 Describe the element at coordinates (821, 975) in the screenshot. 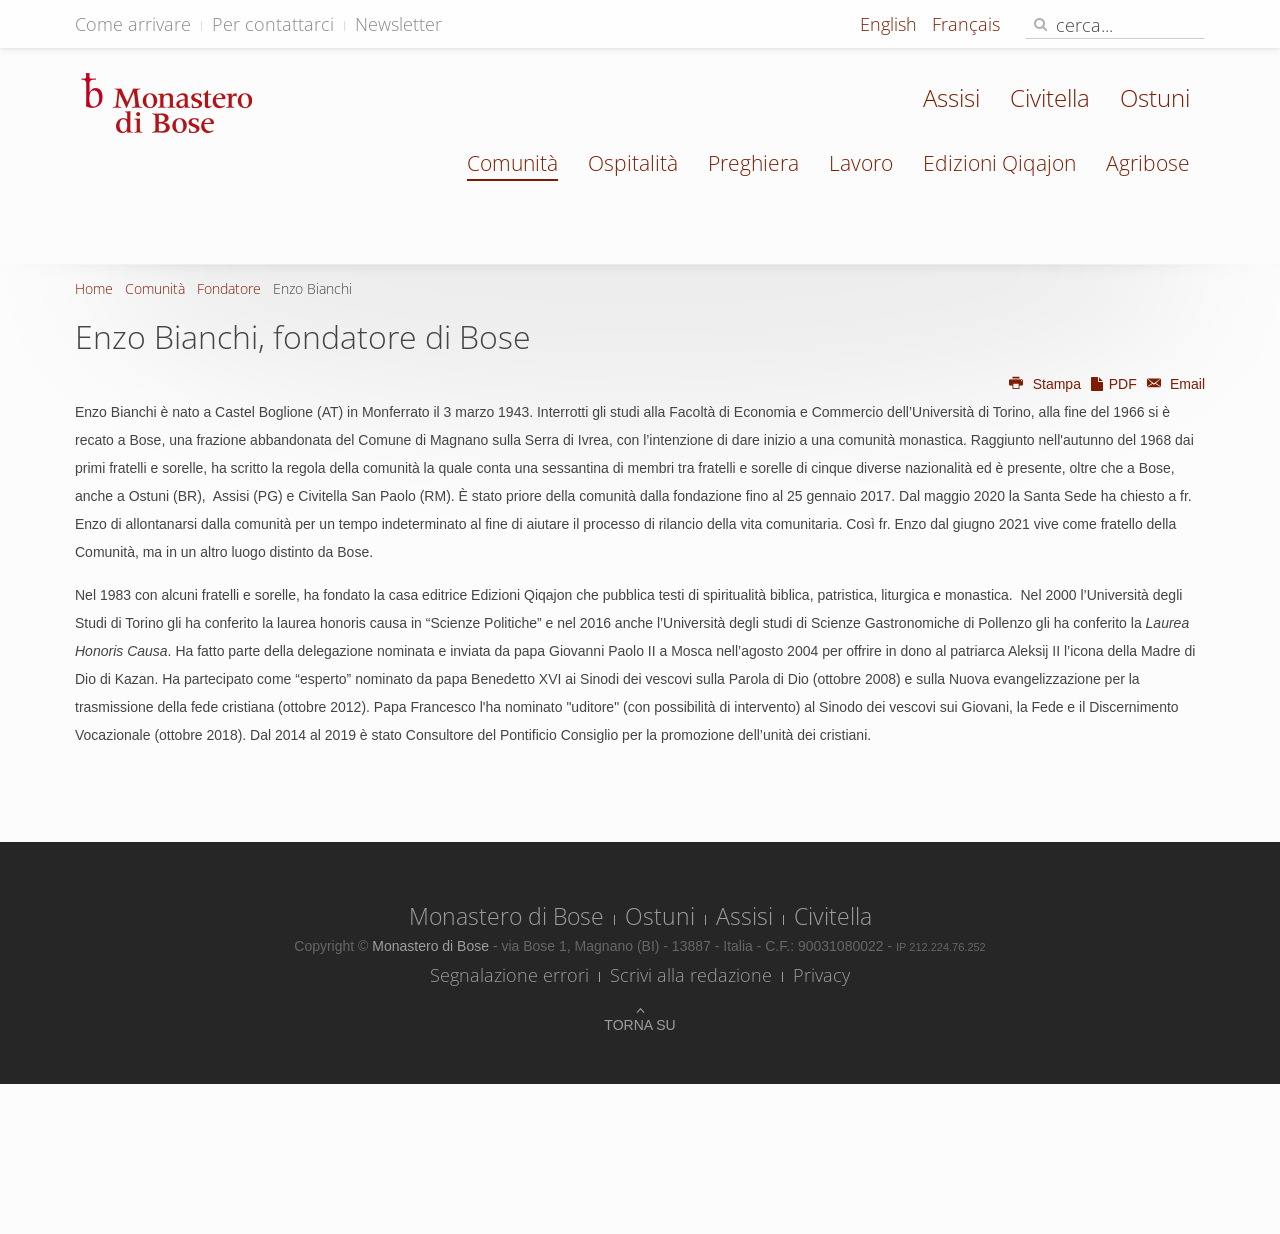

I see `Privacy` at that location.